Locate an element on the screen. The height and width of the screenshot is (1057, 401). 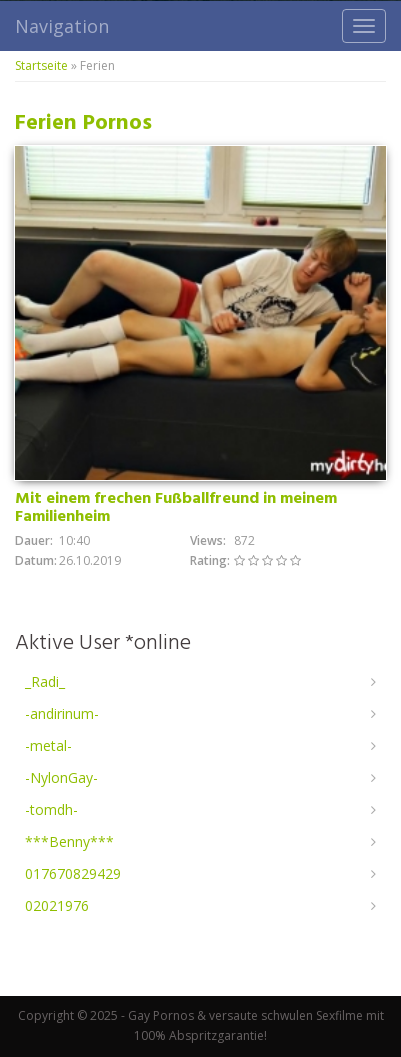
_Radi_ is located at coordinates (45, 681).